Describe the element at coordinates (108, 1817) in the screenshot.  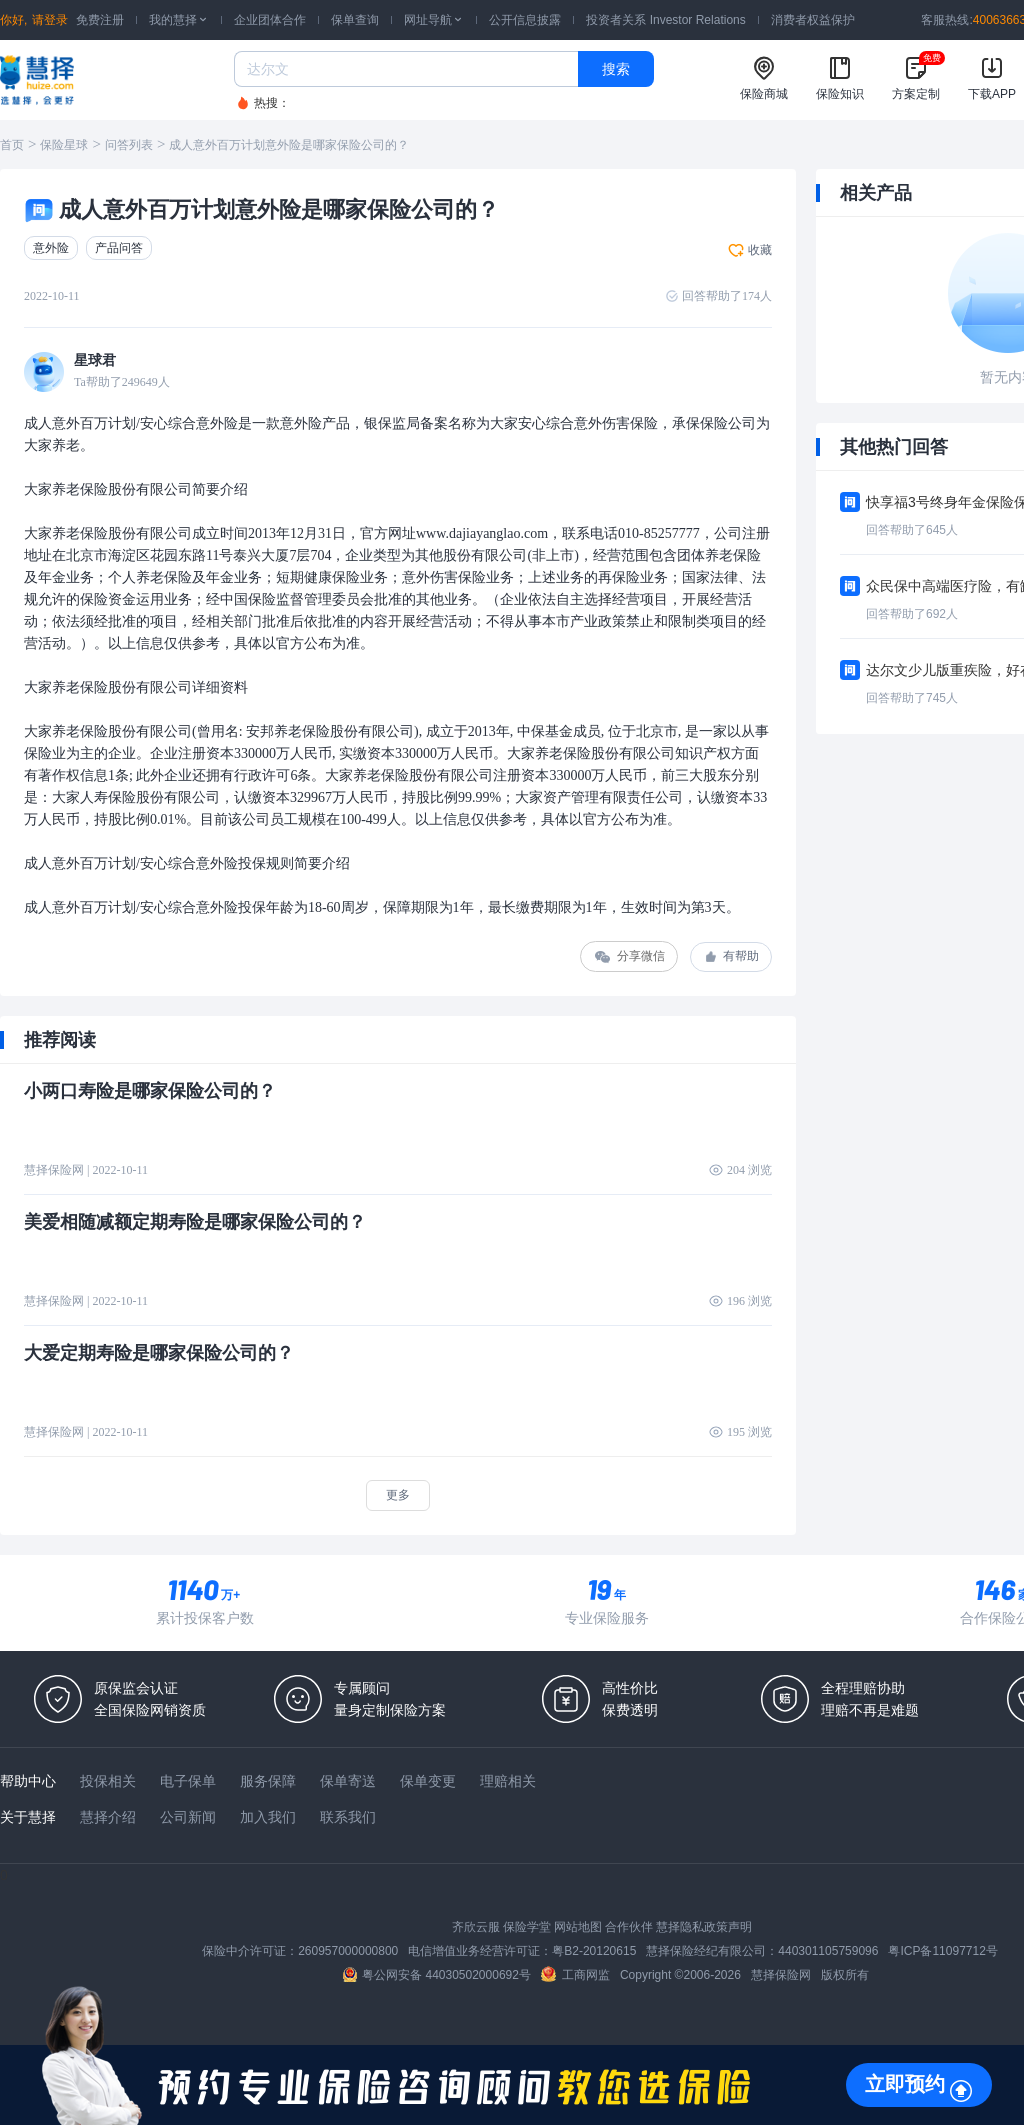
I see `慧择介绍` at that location.